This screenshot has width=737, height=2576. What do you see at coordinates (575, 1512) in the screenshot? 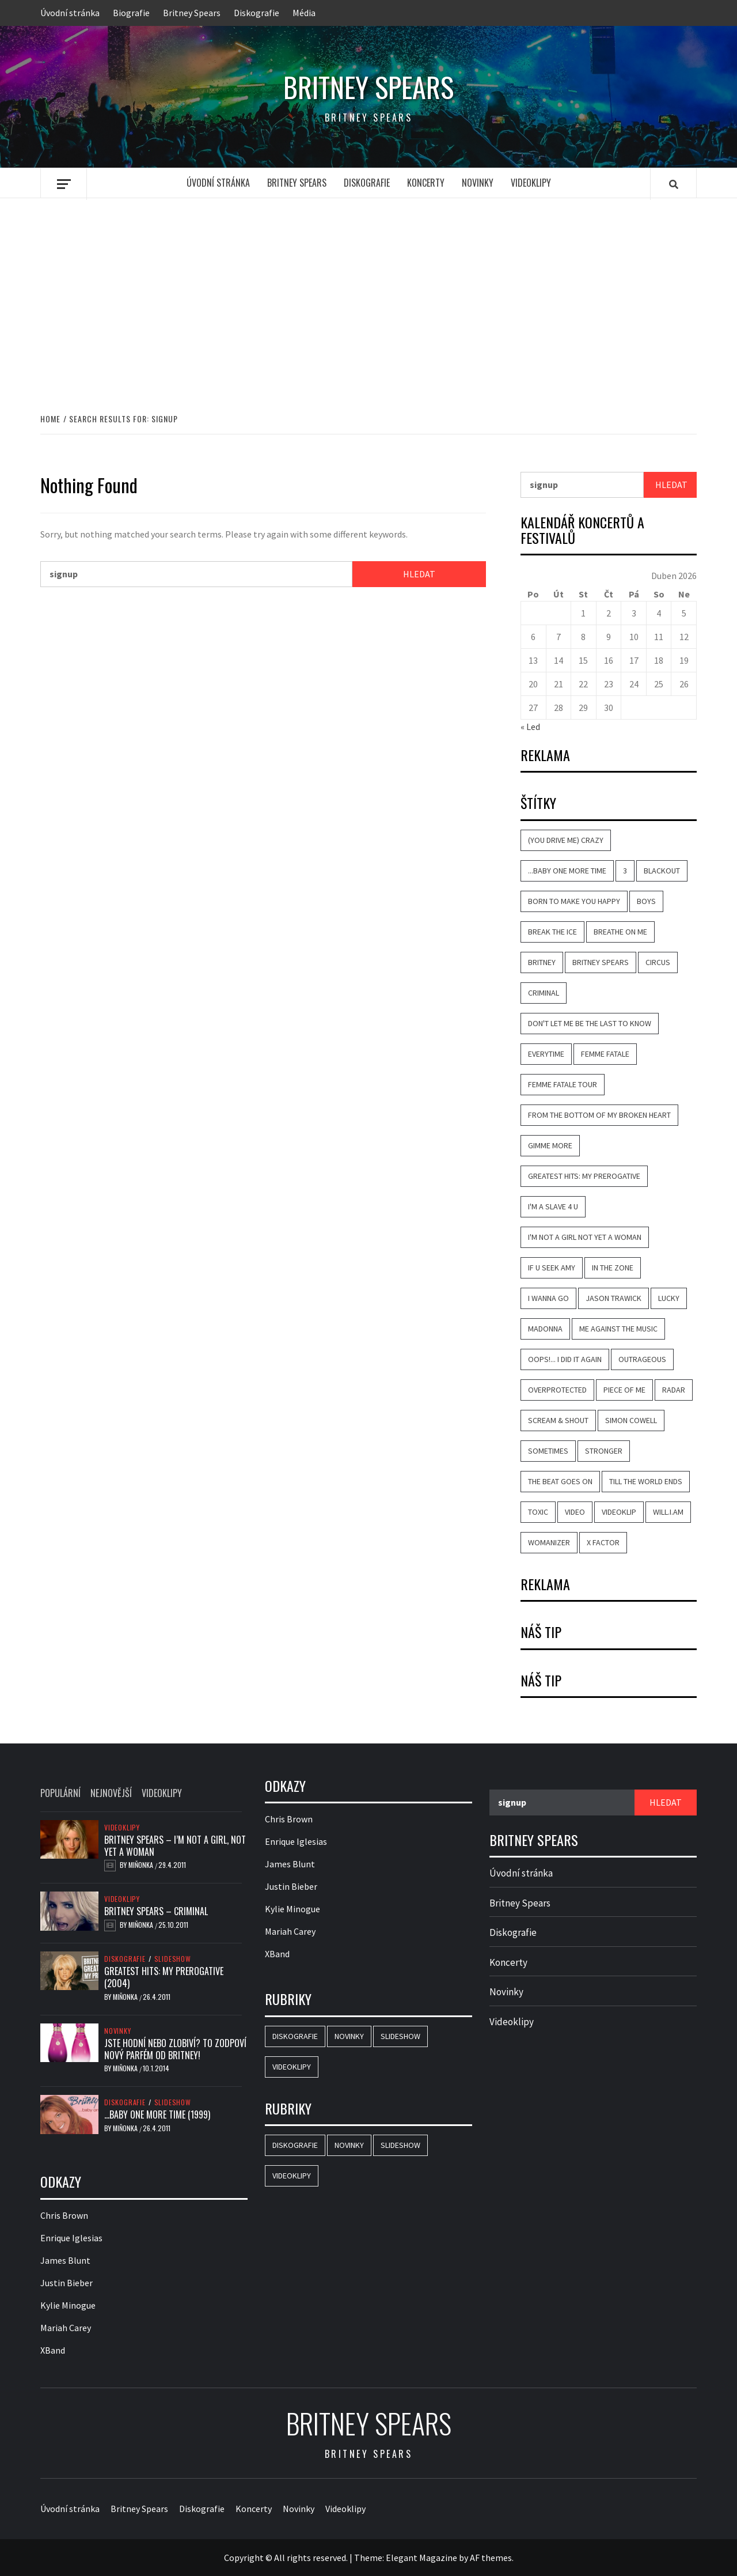
I see `video [video (19 položek)]` at bounding box center [575, 1512].